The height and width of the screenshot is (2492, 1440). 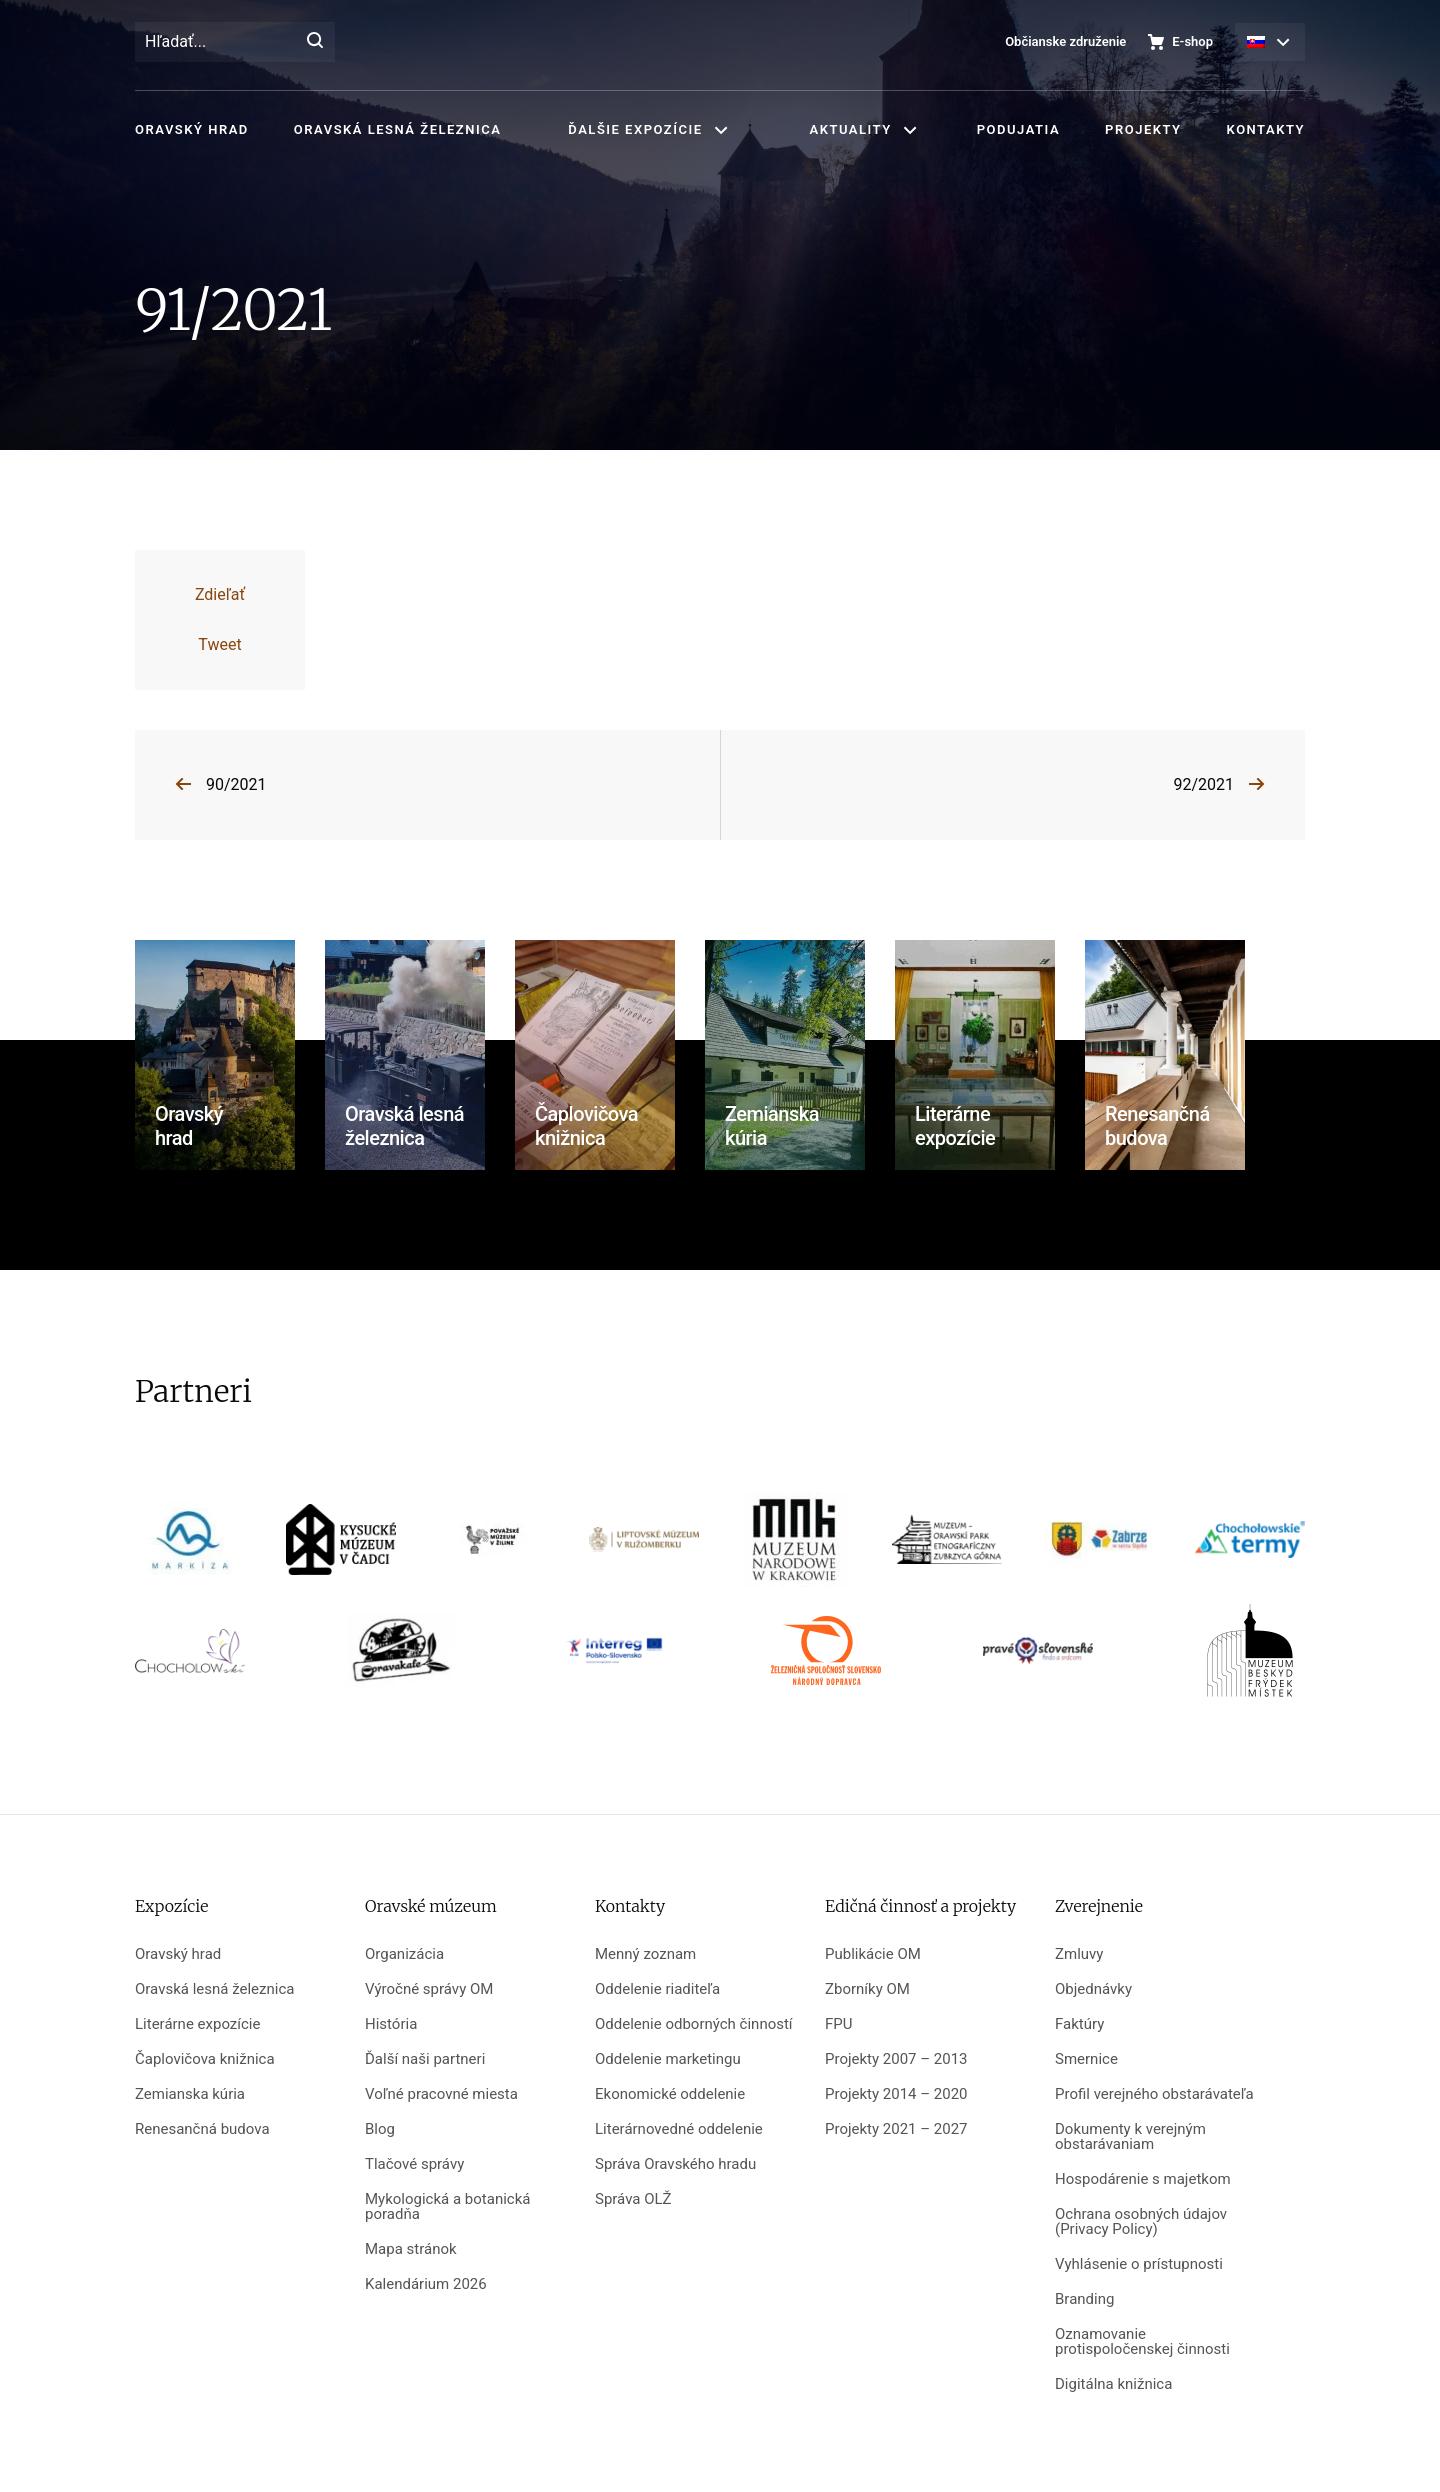 I want to click on Mapa stránok, so click(x=411, y=2249).